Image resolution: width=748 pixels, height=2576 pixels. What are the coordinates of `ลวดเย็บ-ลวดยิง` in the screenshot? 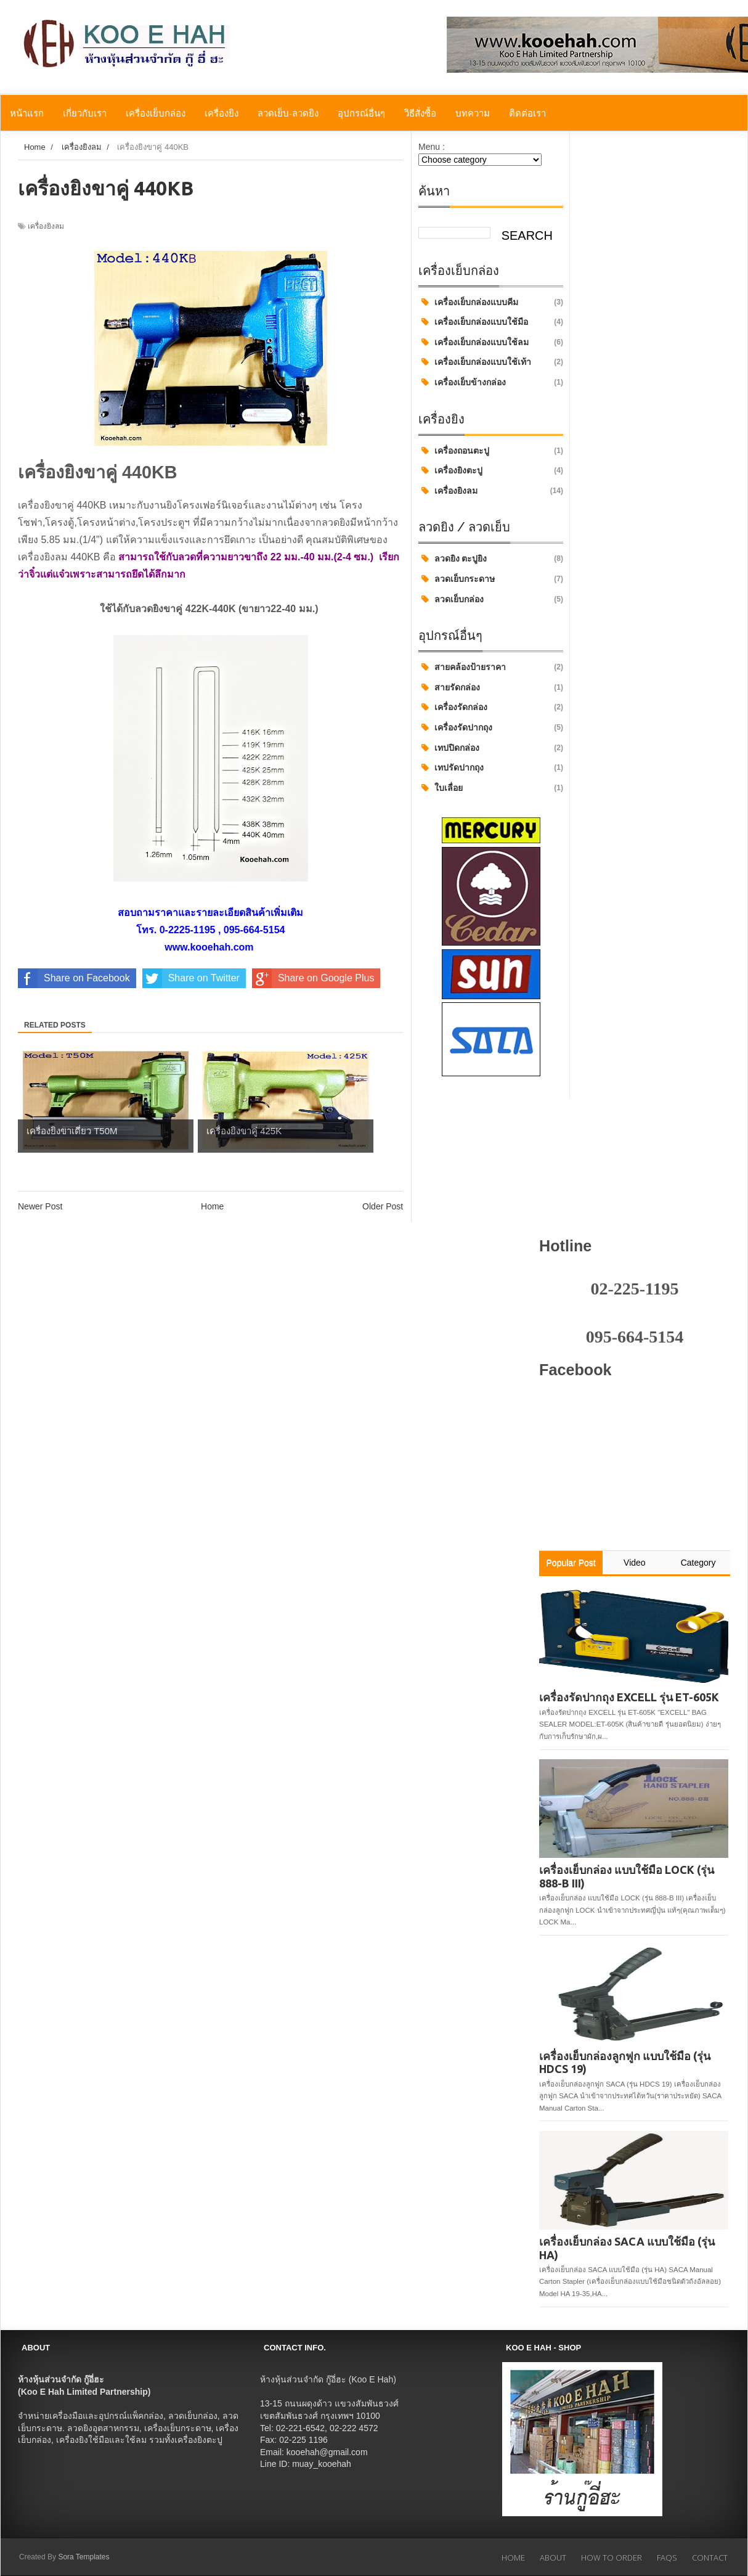 It's located at (288, 113).